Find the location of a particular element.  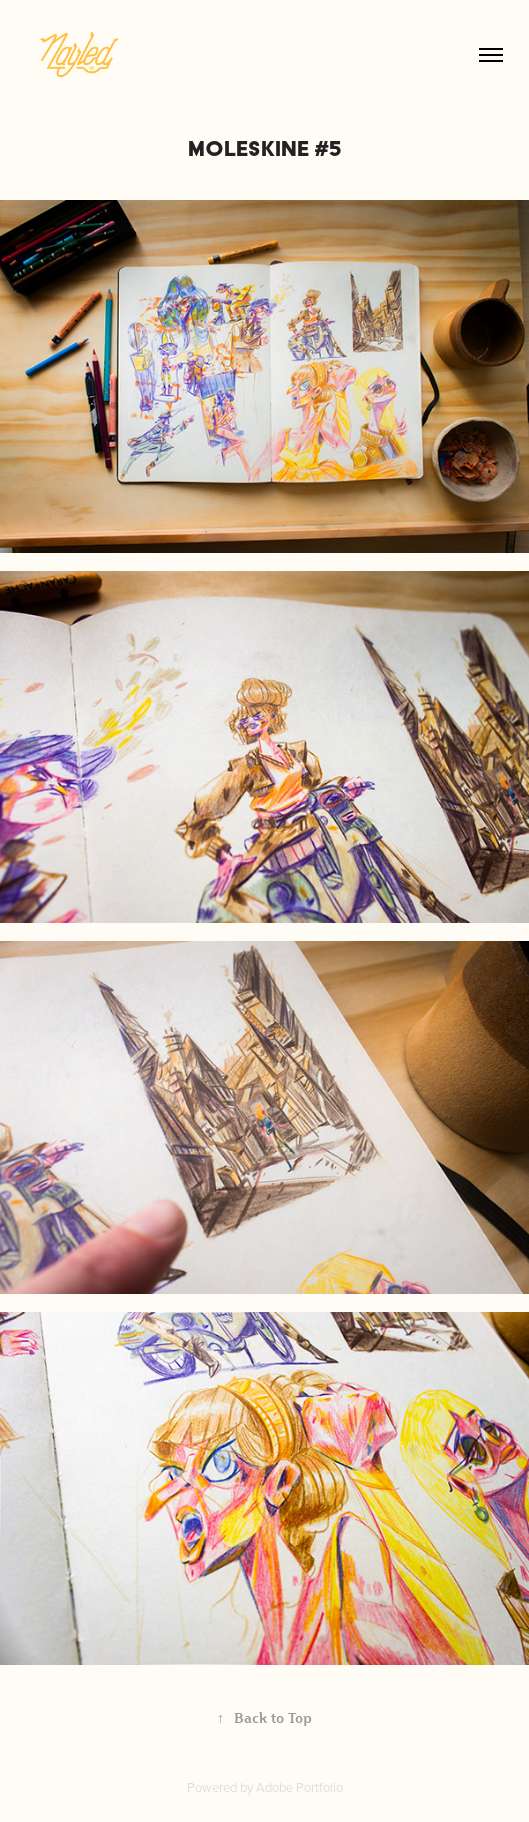

Adobe Portfolio is located at coordinates (299, 1787).